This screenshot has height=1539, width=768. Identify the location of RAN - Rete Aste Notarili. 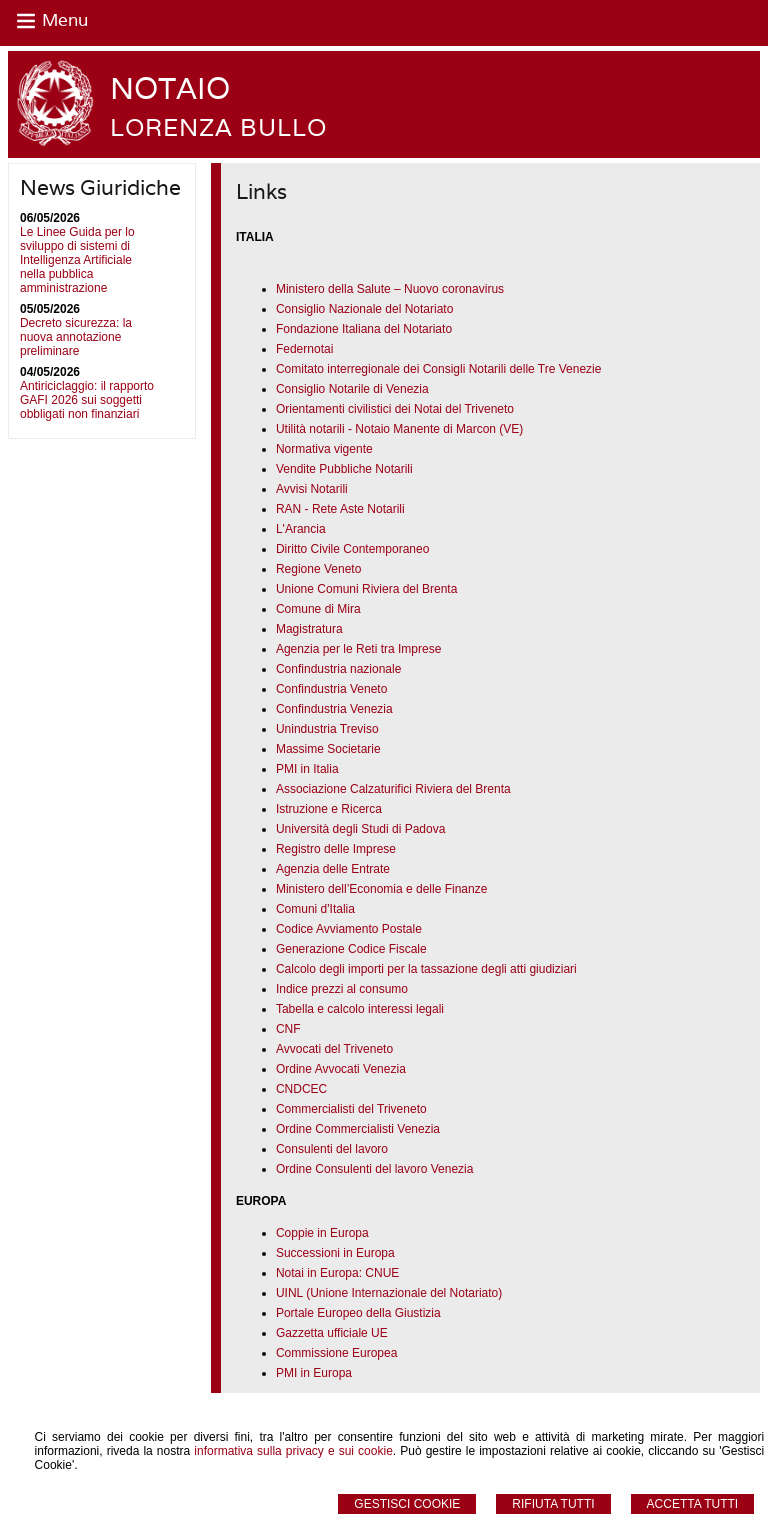
(340, 509).